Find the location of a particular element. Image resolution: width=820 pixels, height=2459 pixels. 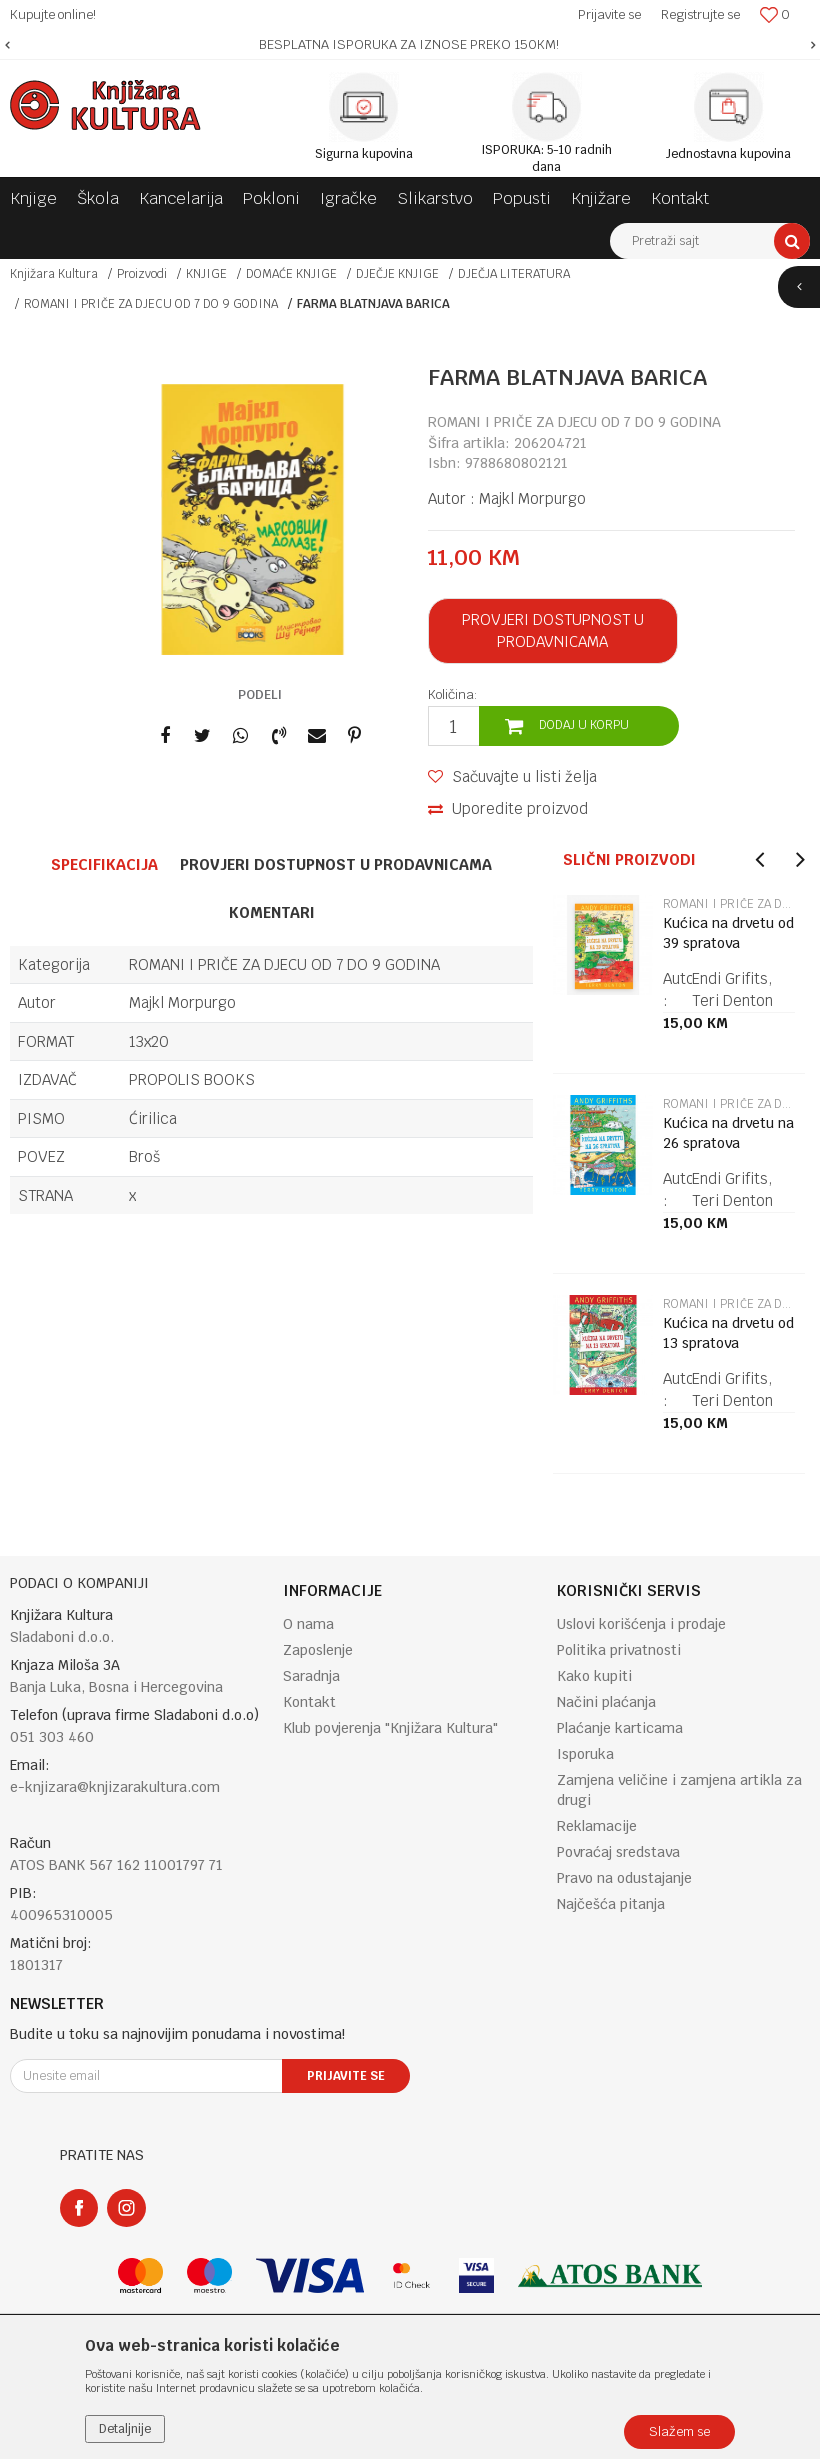

Uslovi korišćenja i prodaje is located at coordinates (641, 1624).